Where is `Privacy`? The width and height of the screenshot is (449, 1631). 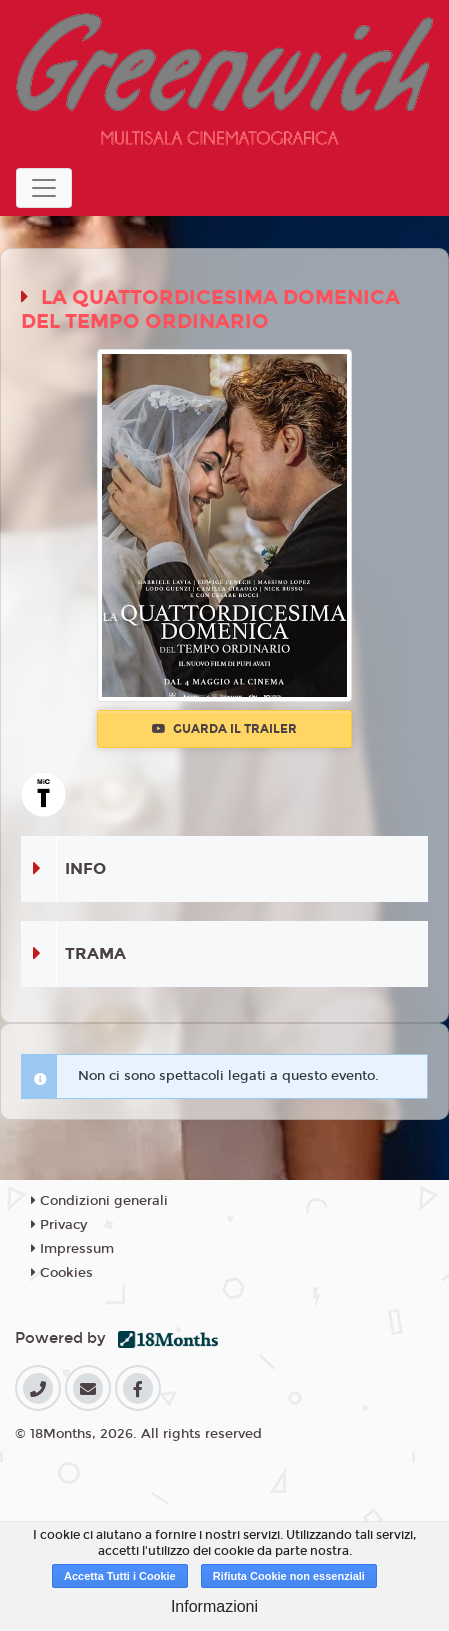 Privacy is located at coordinates (59, 1225).